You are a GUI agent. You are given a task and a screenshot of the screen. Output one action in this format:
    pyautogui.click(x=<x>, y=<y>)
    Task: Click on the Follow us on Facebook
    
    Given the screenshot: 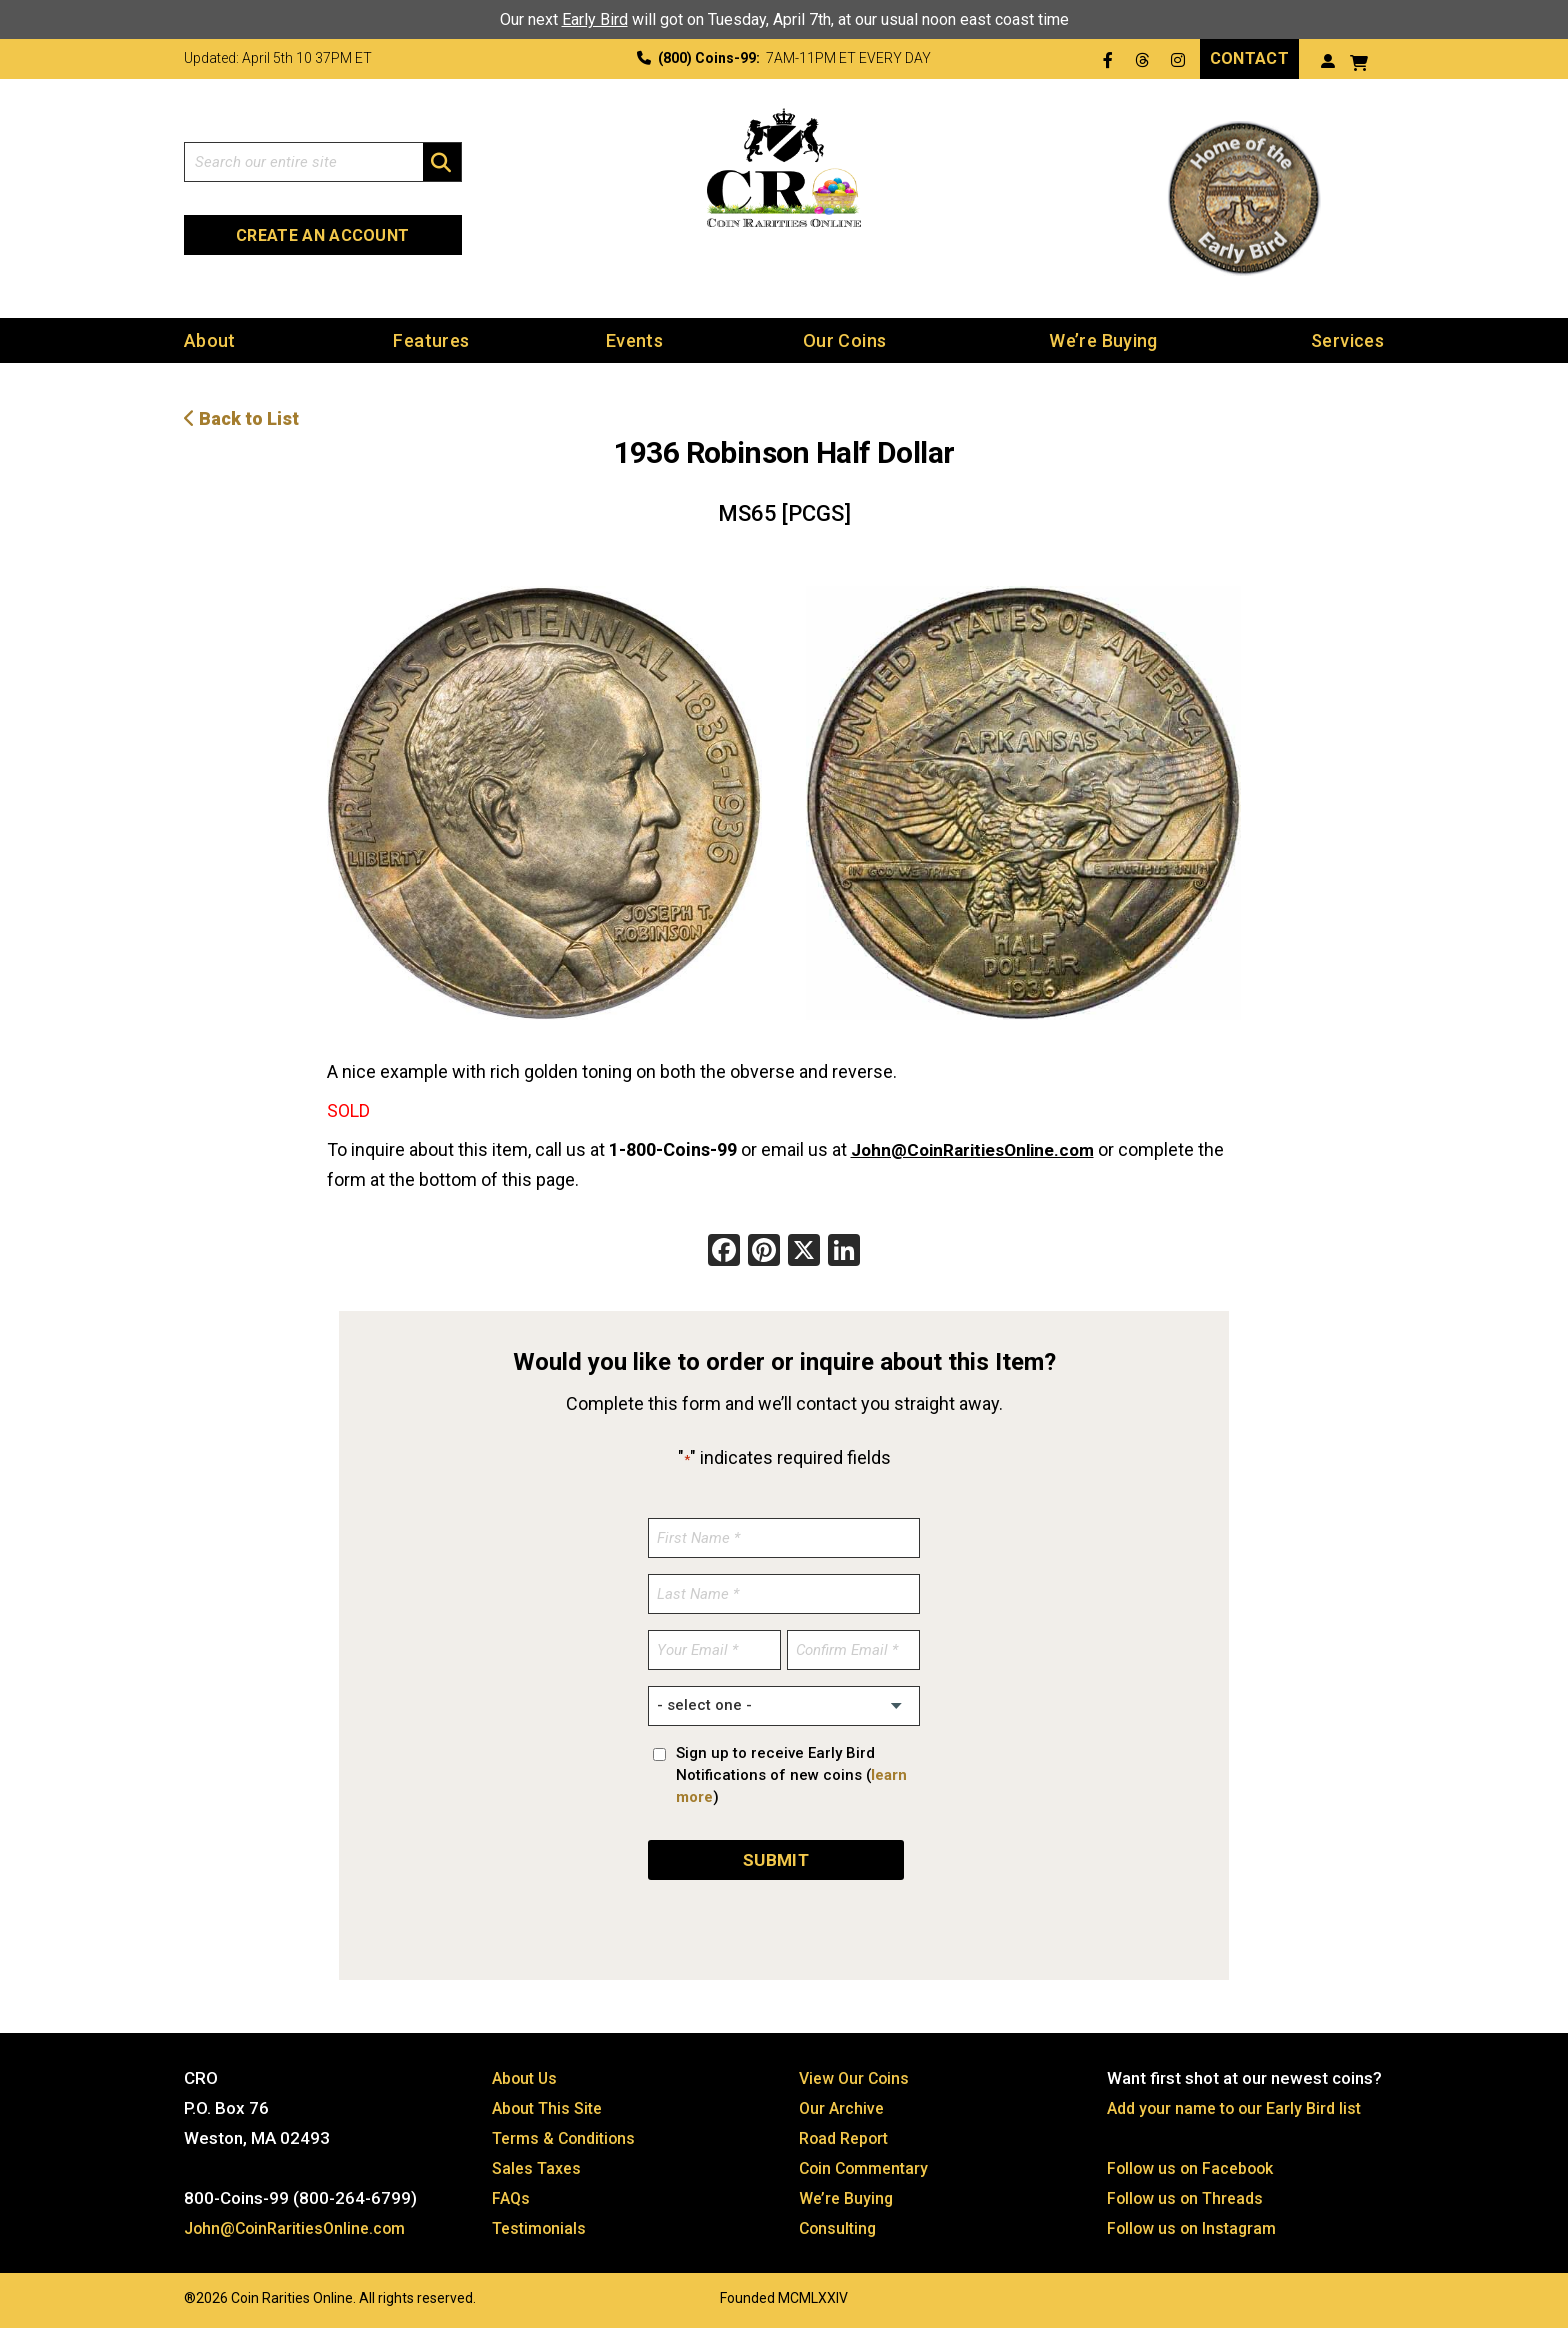 What is the action you would take?
    pyautogui.click(x=1194, y=2167)
    